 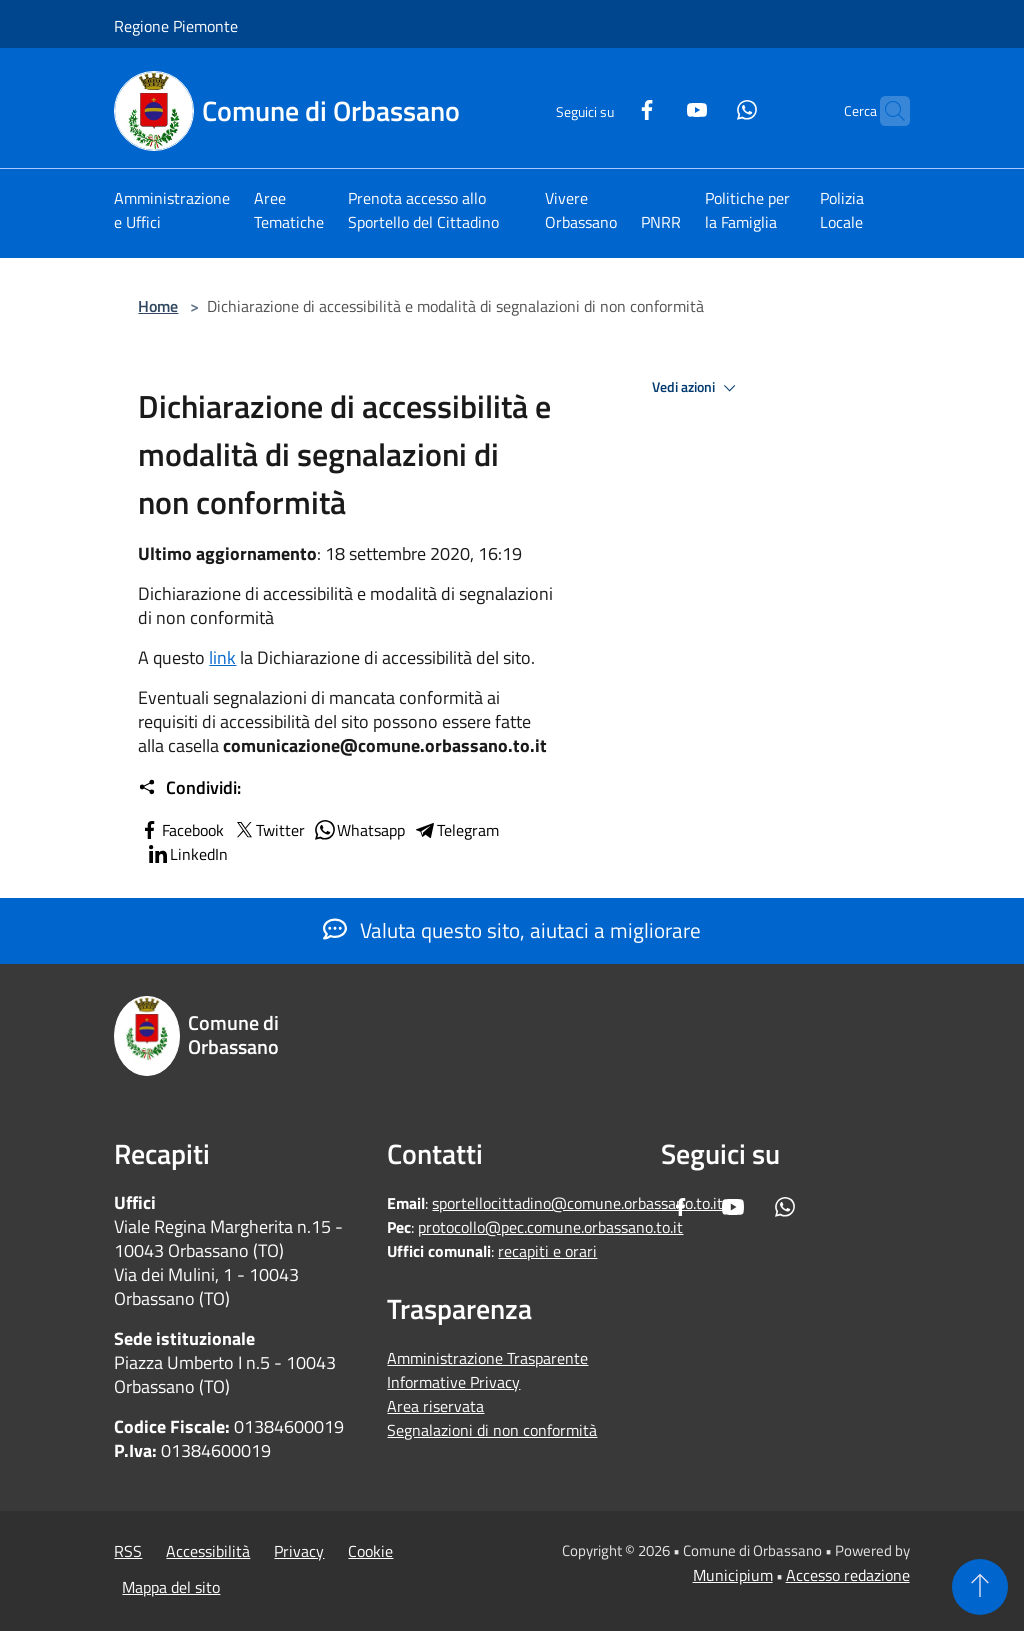 What do you see at coordinates (370, 1551) in the screenshot?
I see `Cookie` at bounding box center [370, 1551].